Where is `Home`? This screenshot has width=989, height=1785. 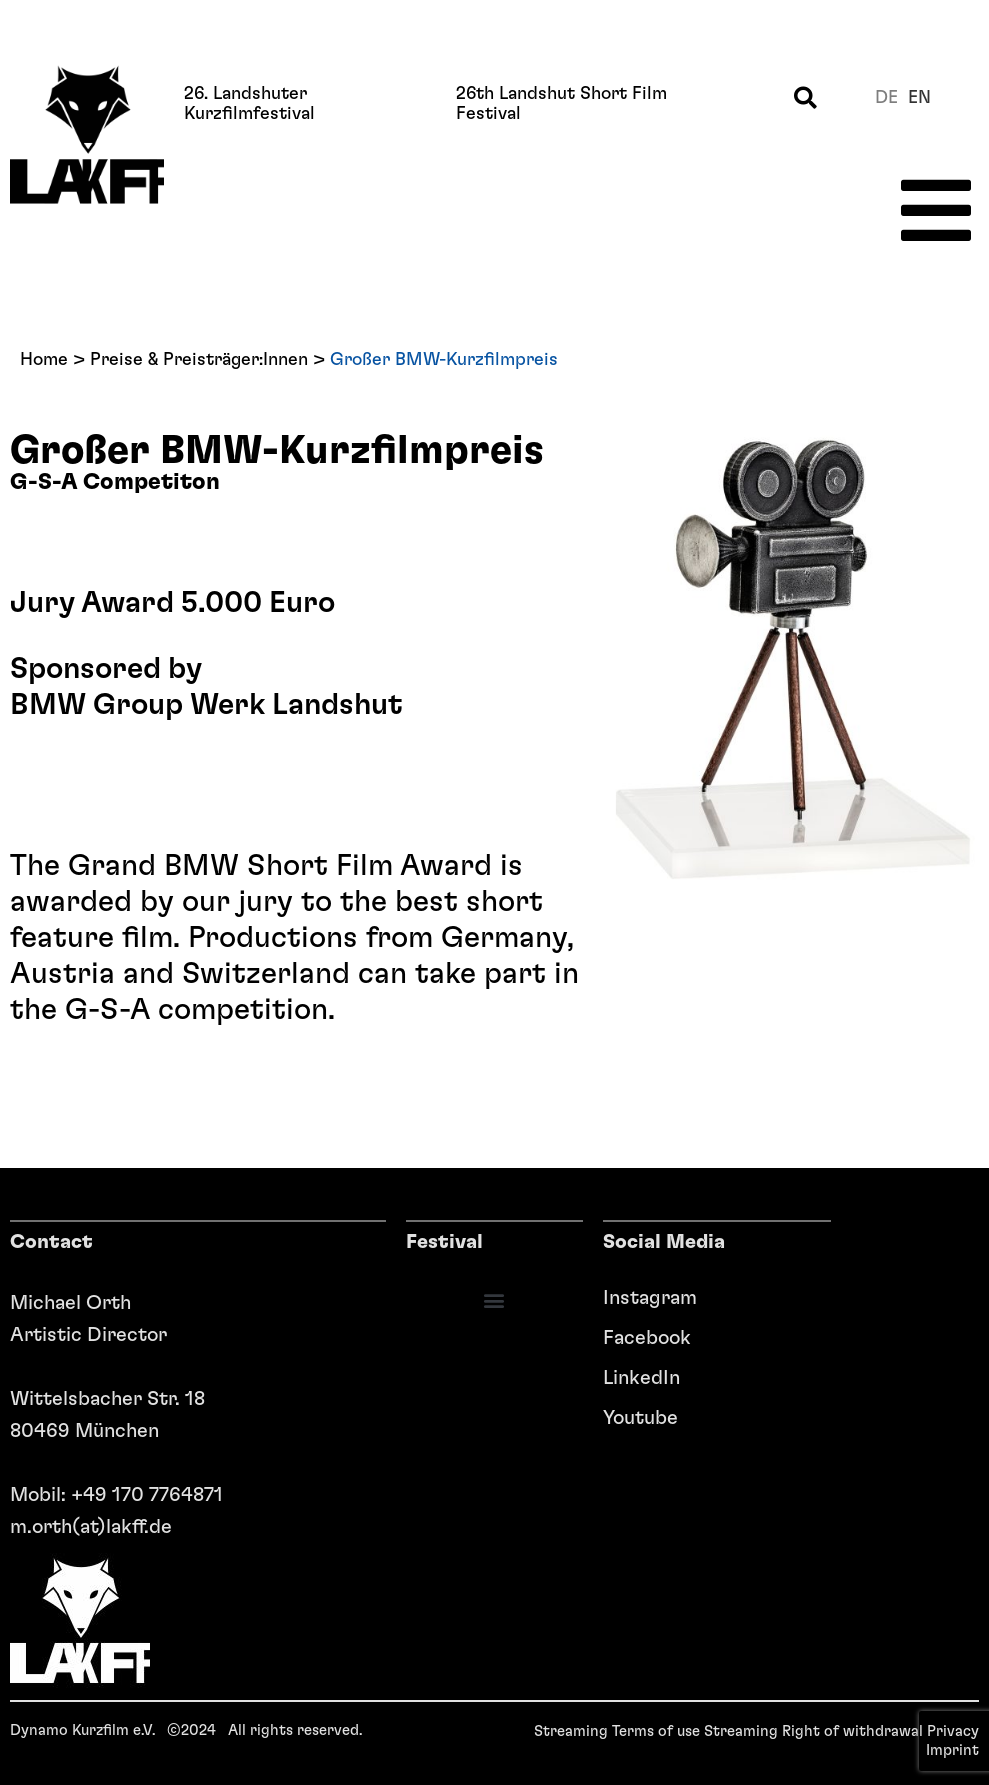
Home is located at coordinates (44, 360).